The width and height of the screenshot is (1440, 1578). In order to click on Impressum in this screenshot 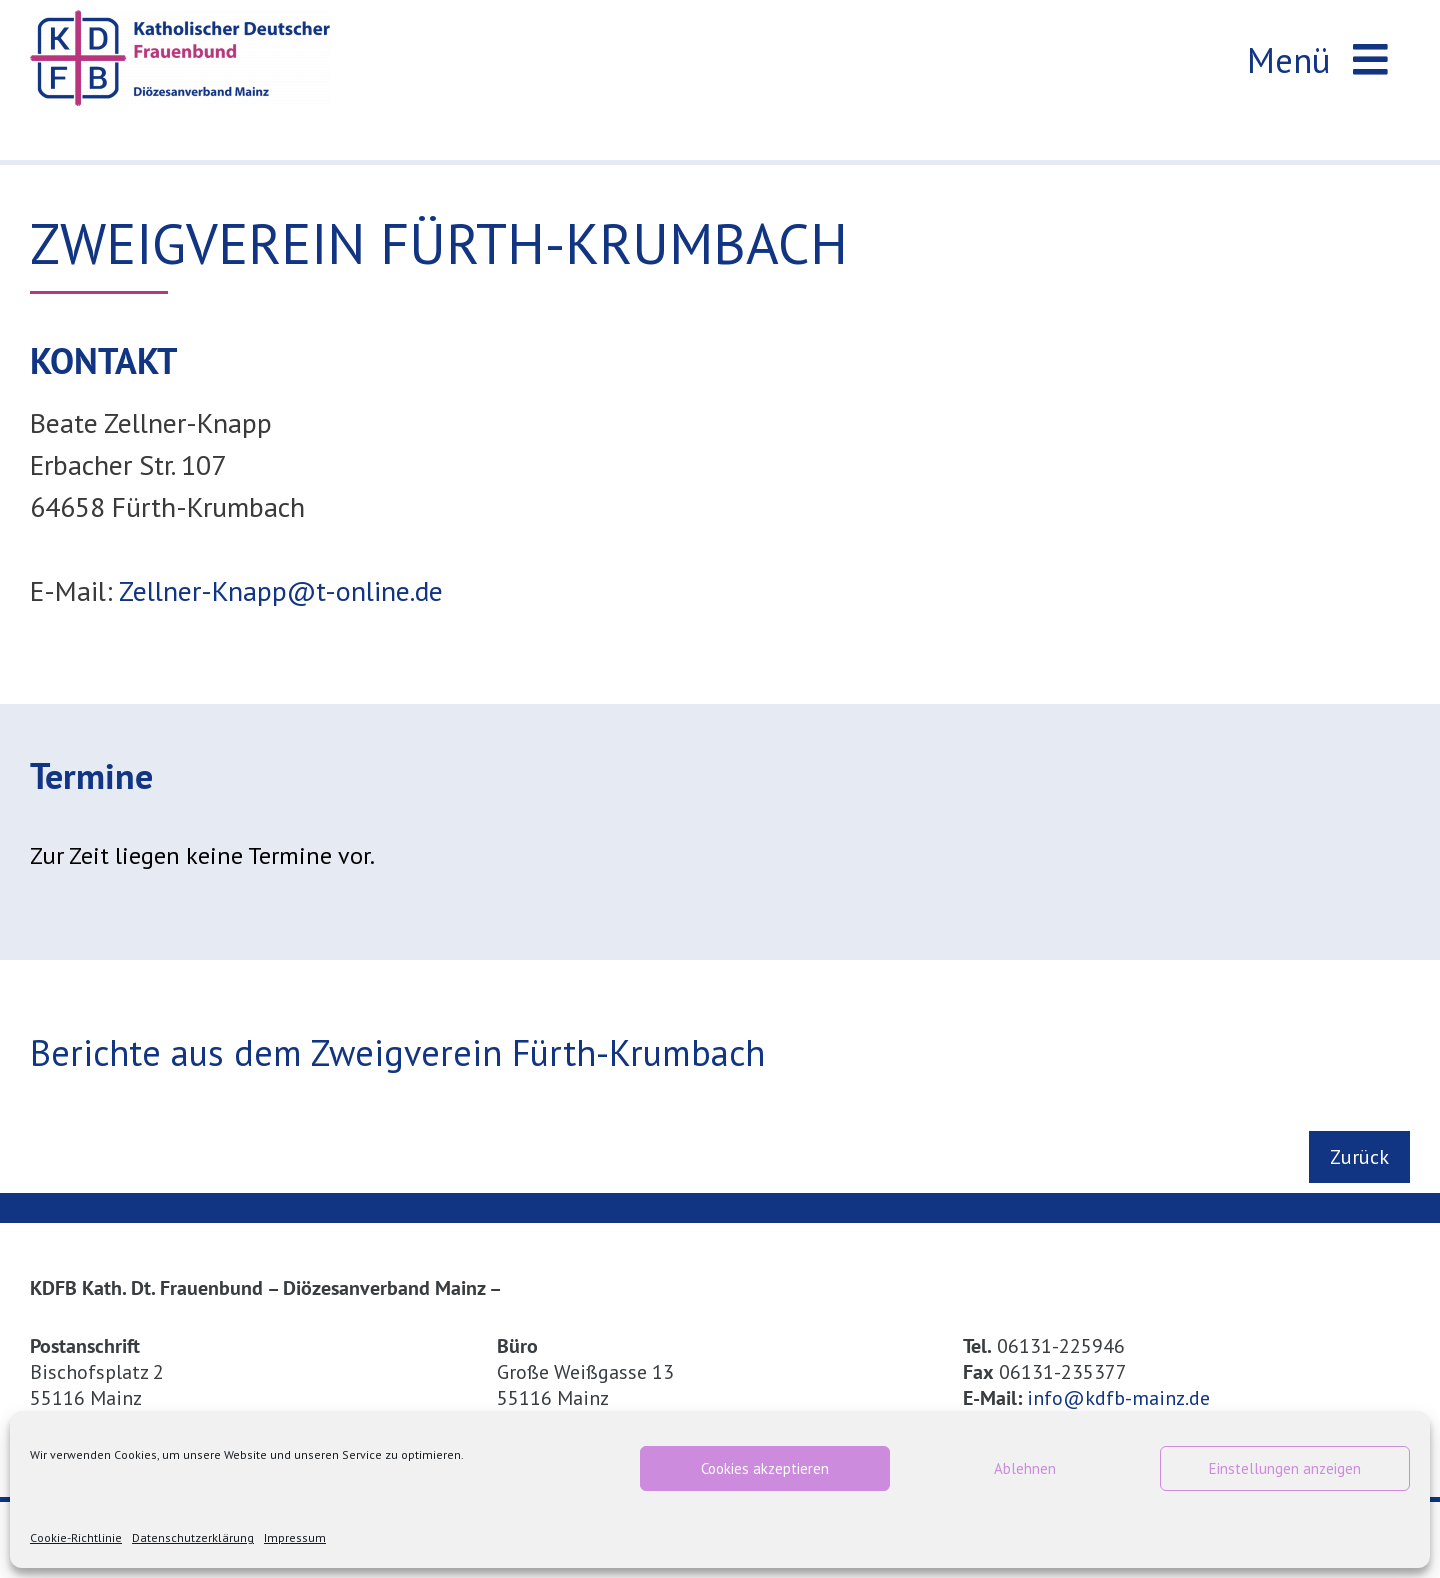, I will do `click(295, 1537)`.